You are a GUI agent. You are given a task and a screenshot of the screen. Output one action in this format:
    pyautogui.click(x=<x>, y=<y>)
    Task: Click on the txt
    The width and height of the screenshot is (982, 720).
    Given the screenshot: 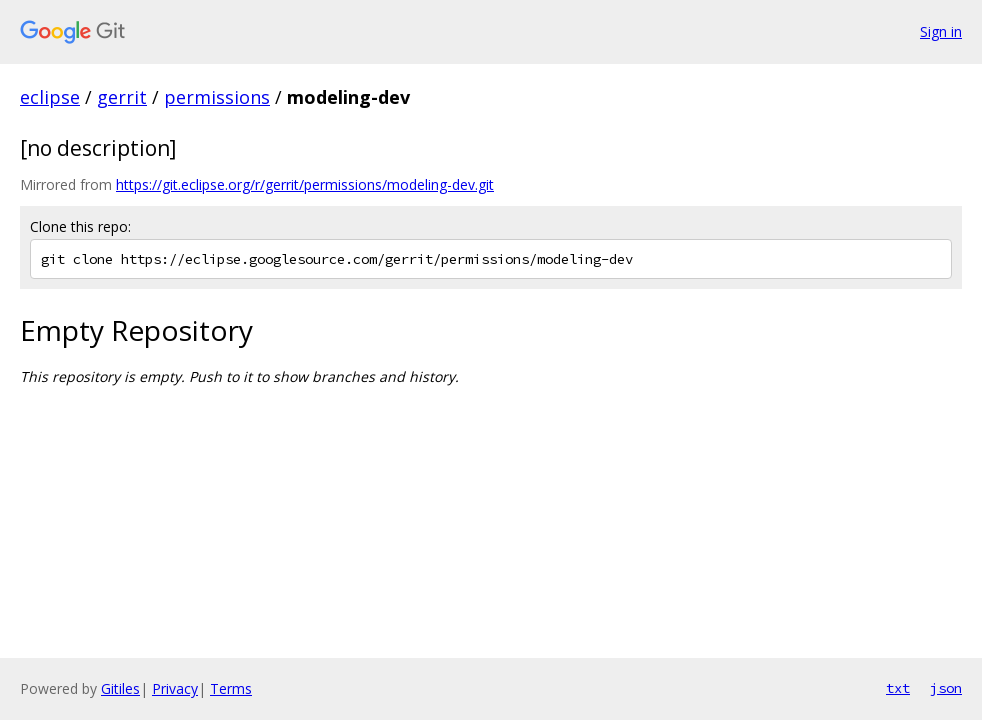 What is the action you would take?
    pyautogui.click(x=898, y=688)
    